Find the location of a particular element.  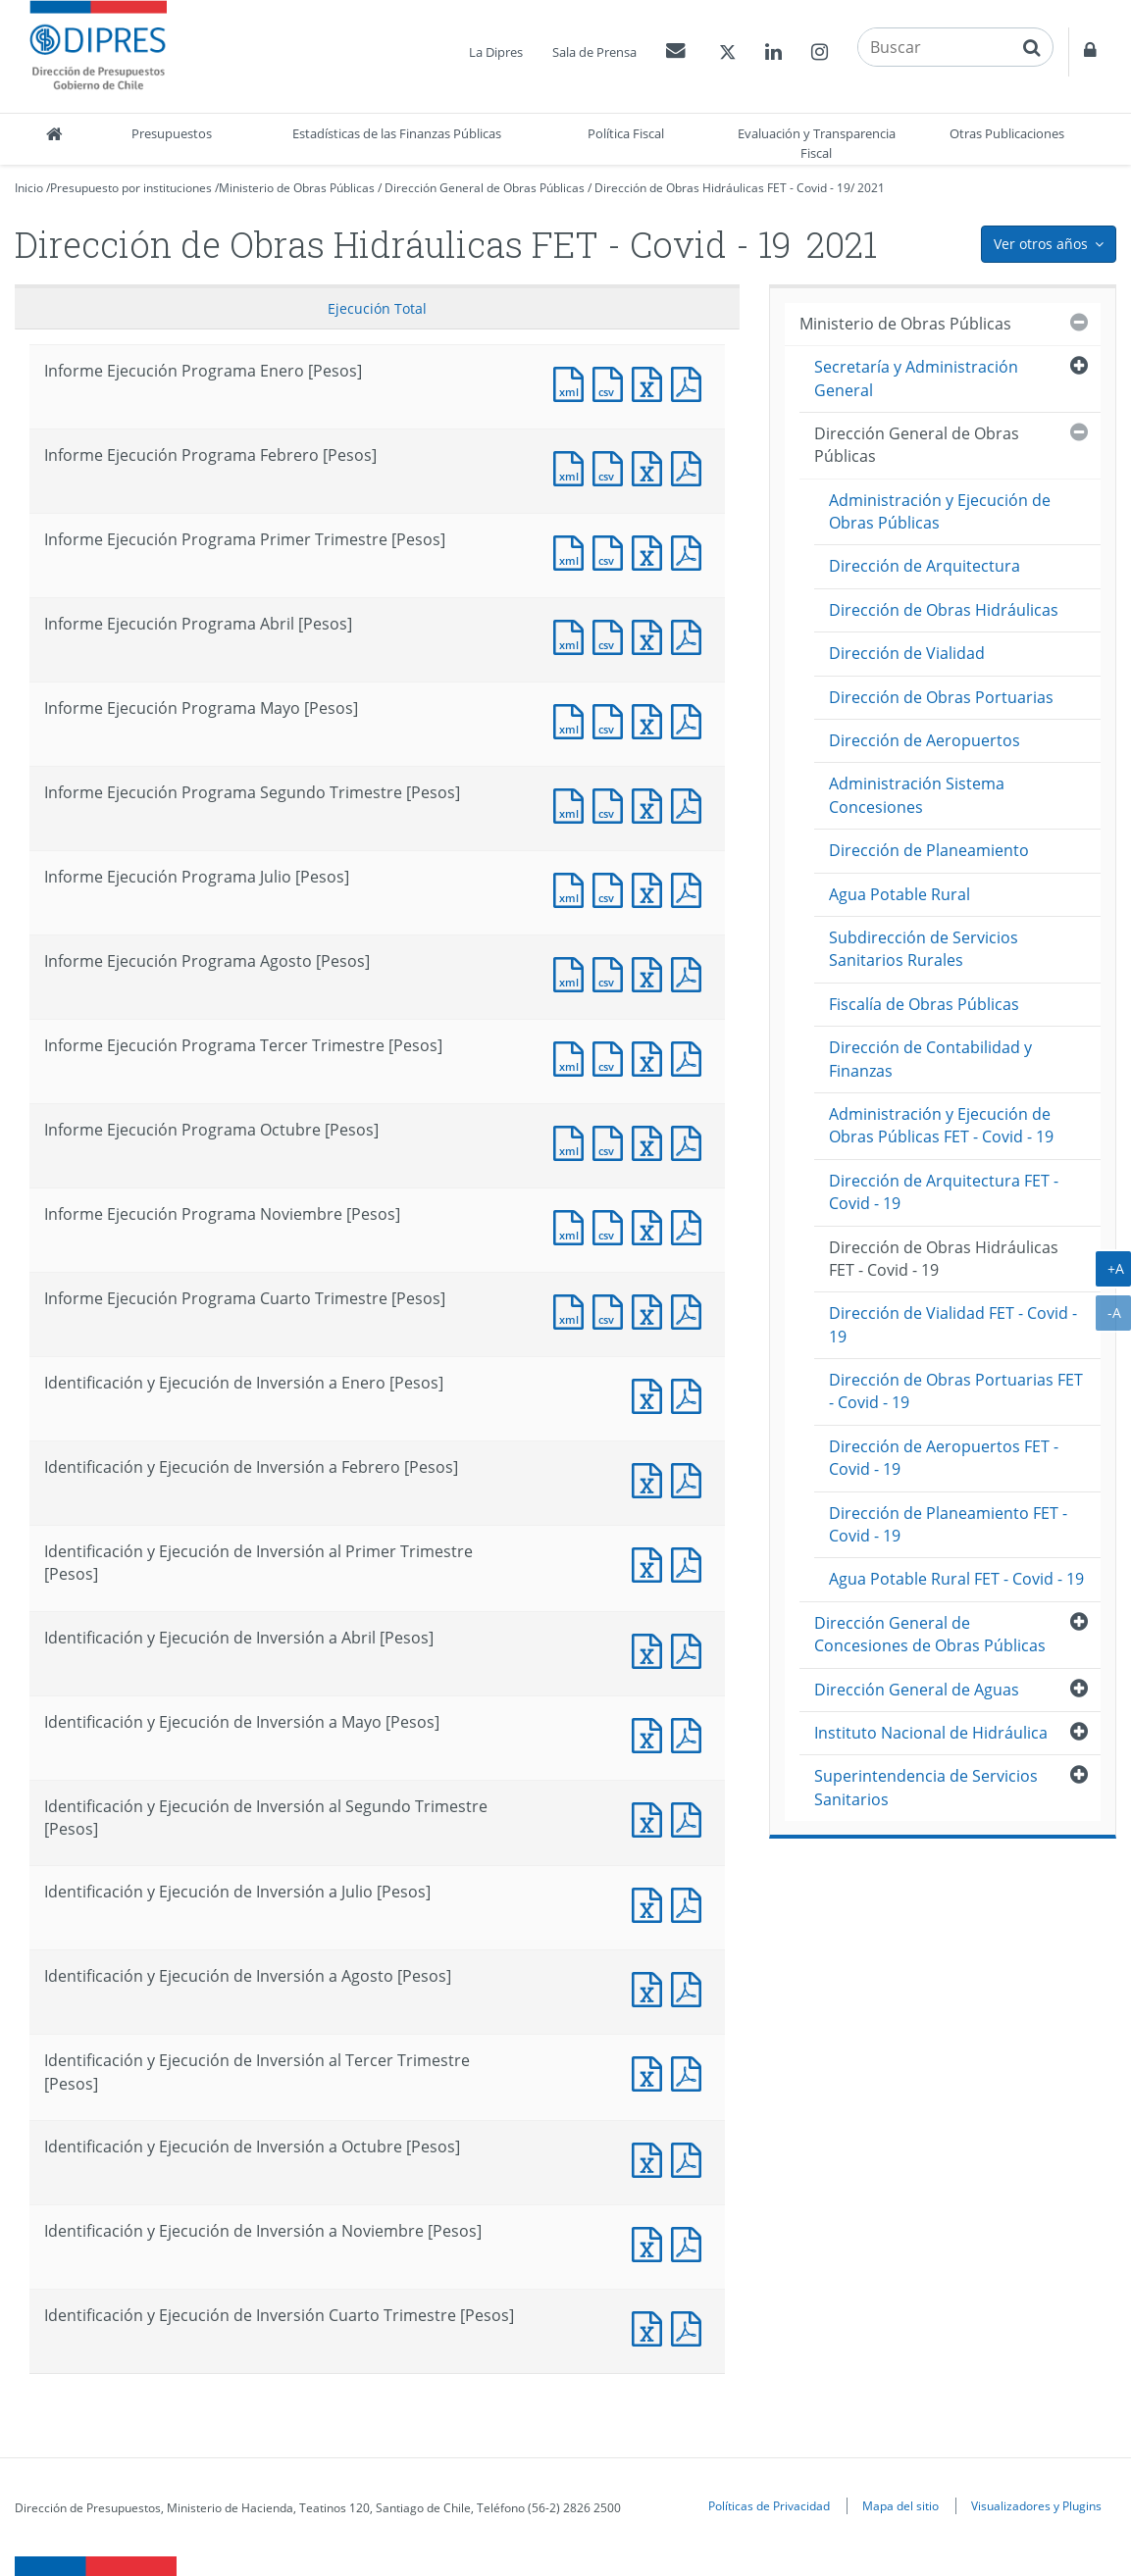

Secretaría y Administración General is located at coordinates (916, 378).